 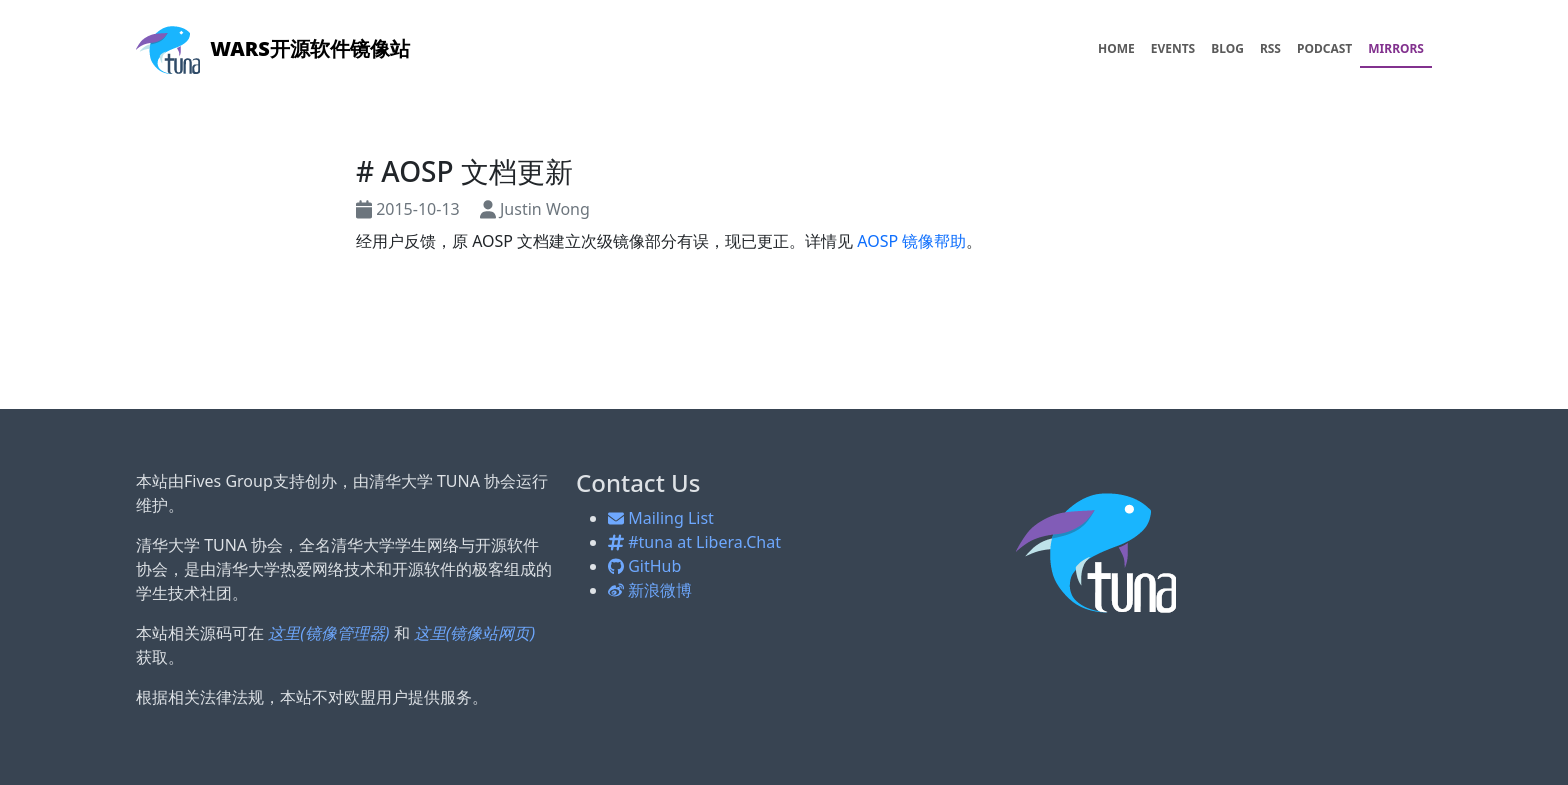 What do you see at coordinates (1270, 48) in the screenshot?
I see `RSS [menuitem]` at bounding box center [1270, 48].